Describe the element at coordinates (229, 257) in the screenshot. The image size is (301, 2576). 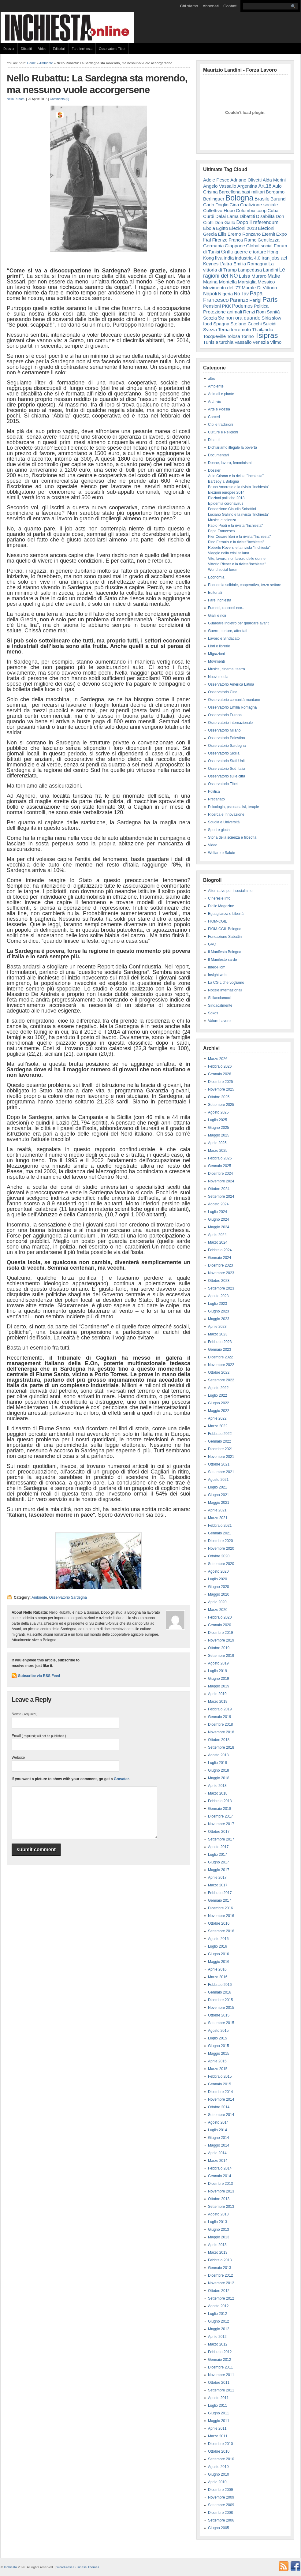
I see `India` at that location.